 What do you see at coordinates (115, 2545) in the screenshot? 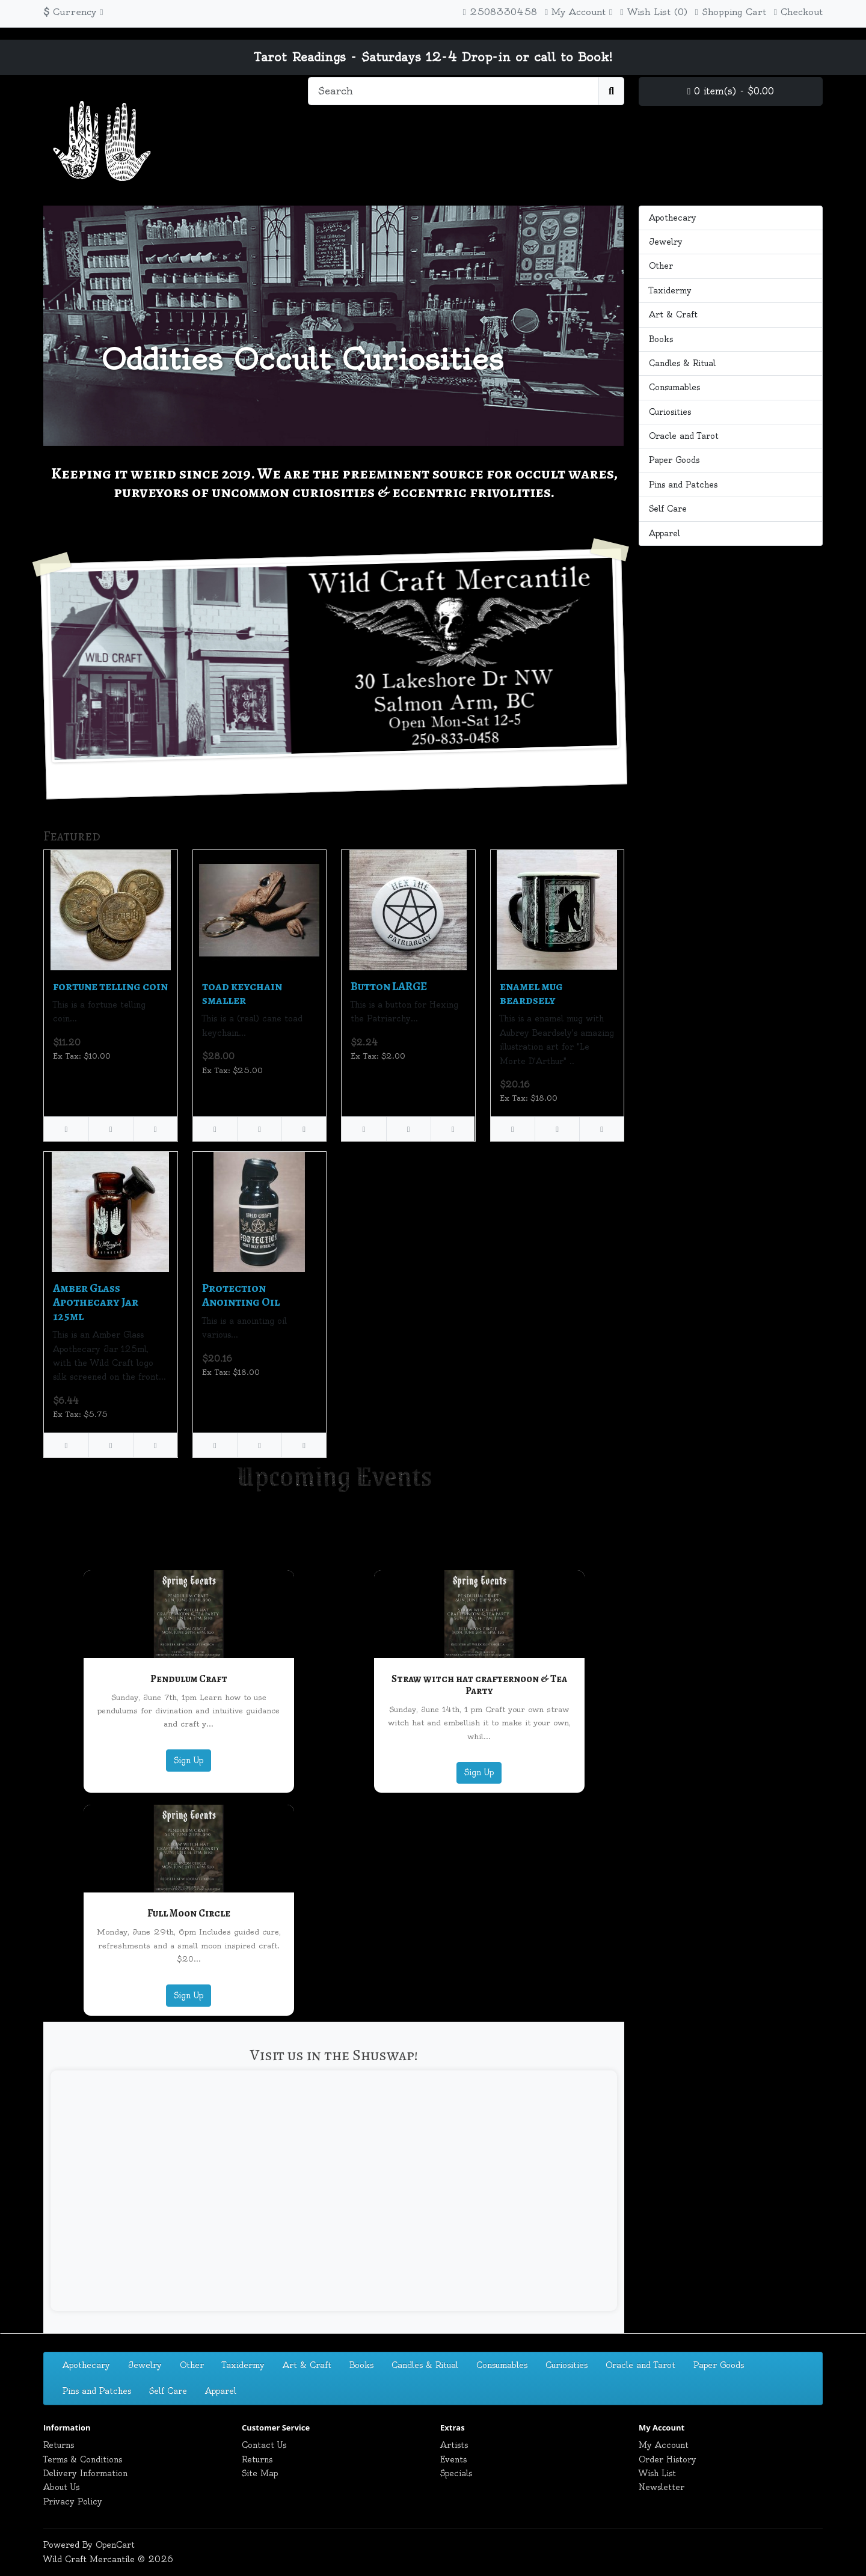
I see `OpenCart` at bounding box center [115, 2545].